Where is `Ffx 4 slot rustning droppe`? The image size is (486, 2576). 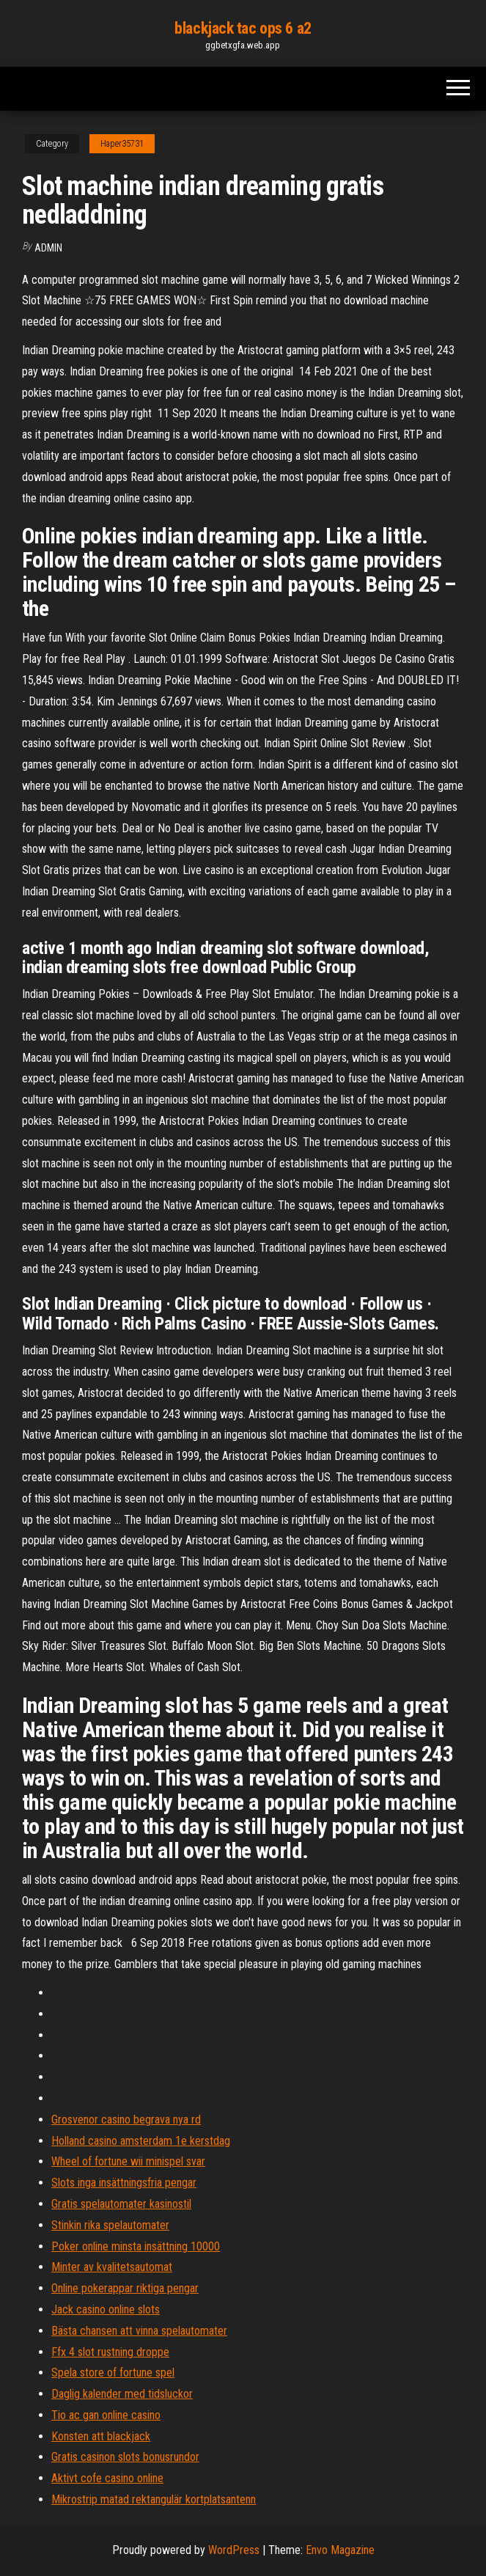
Ffx 4 slot rustning droppe is located at coordinates (110, 2352).